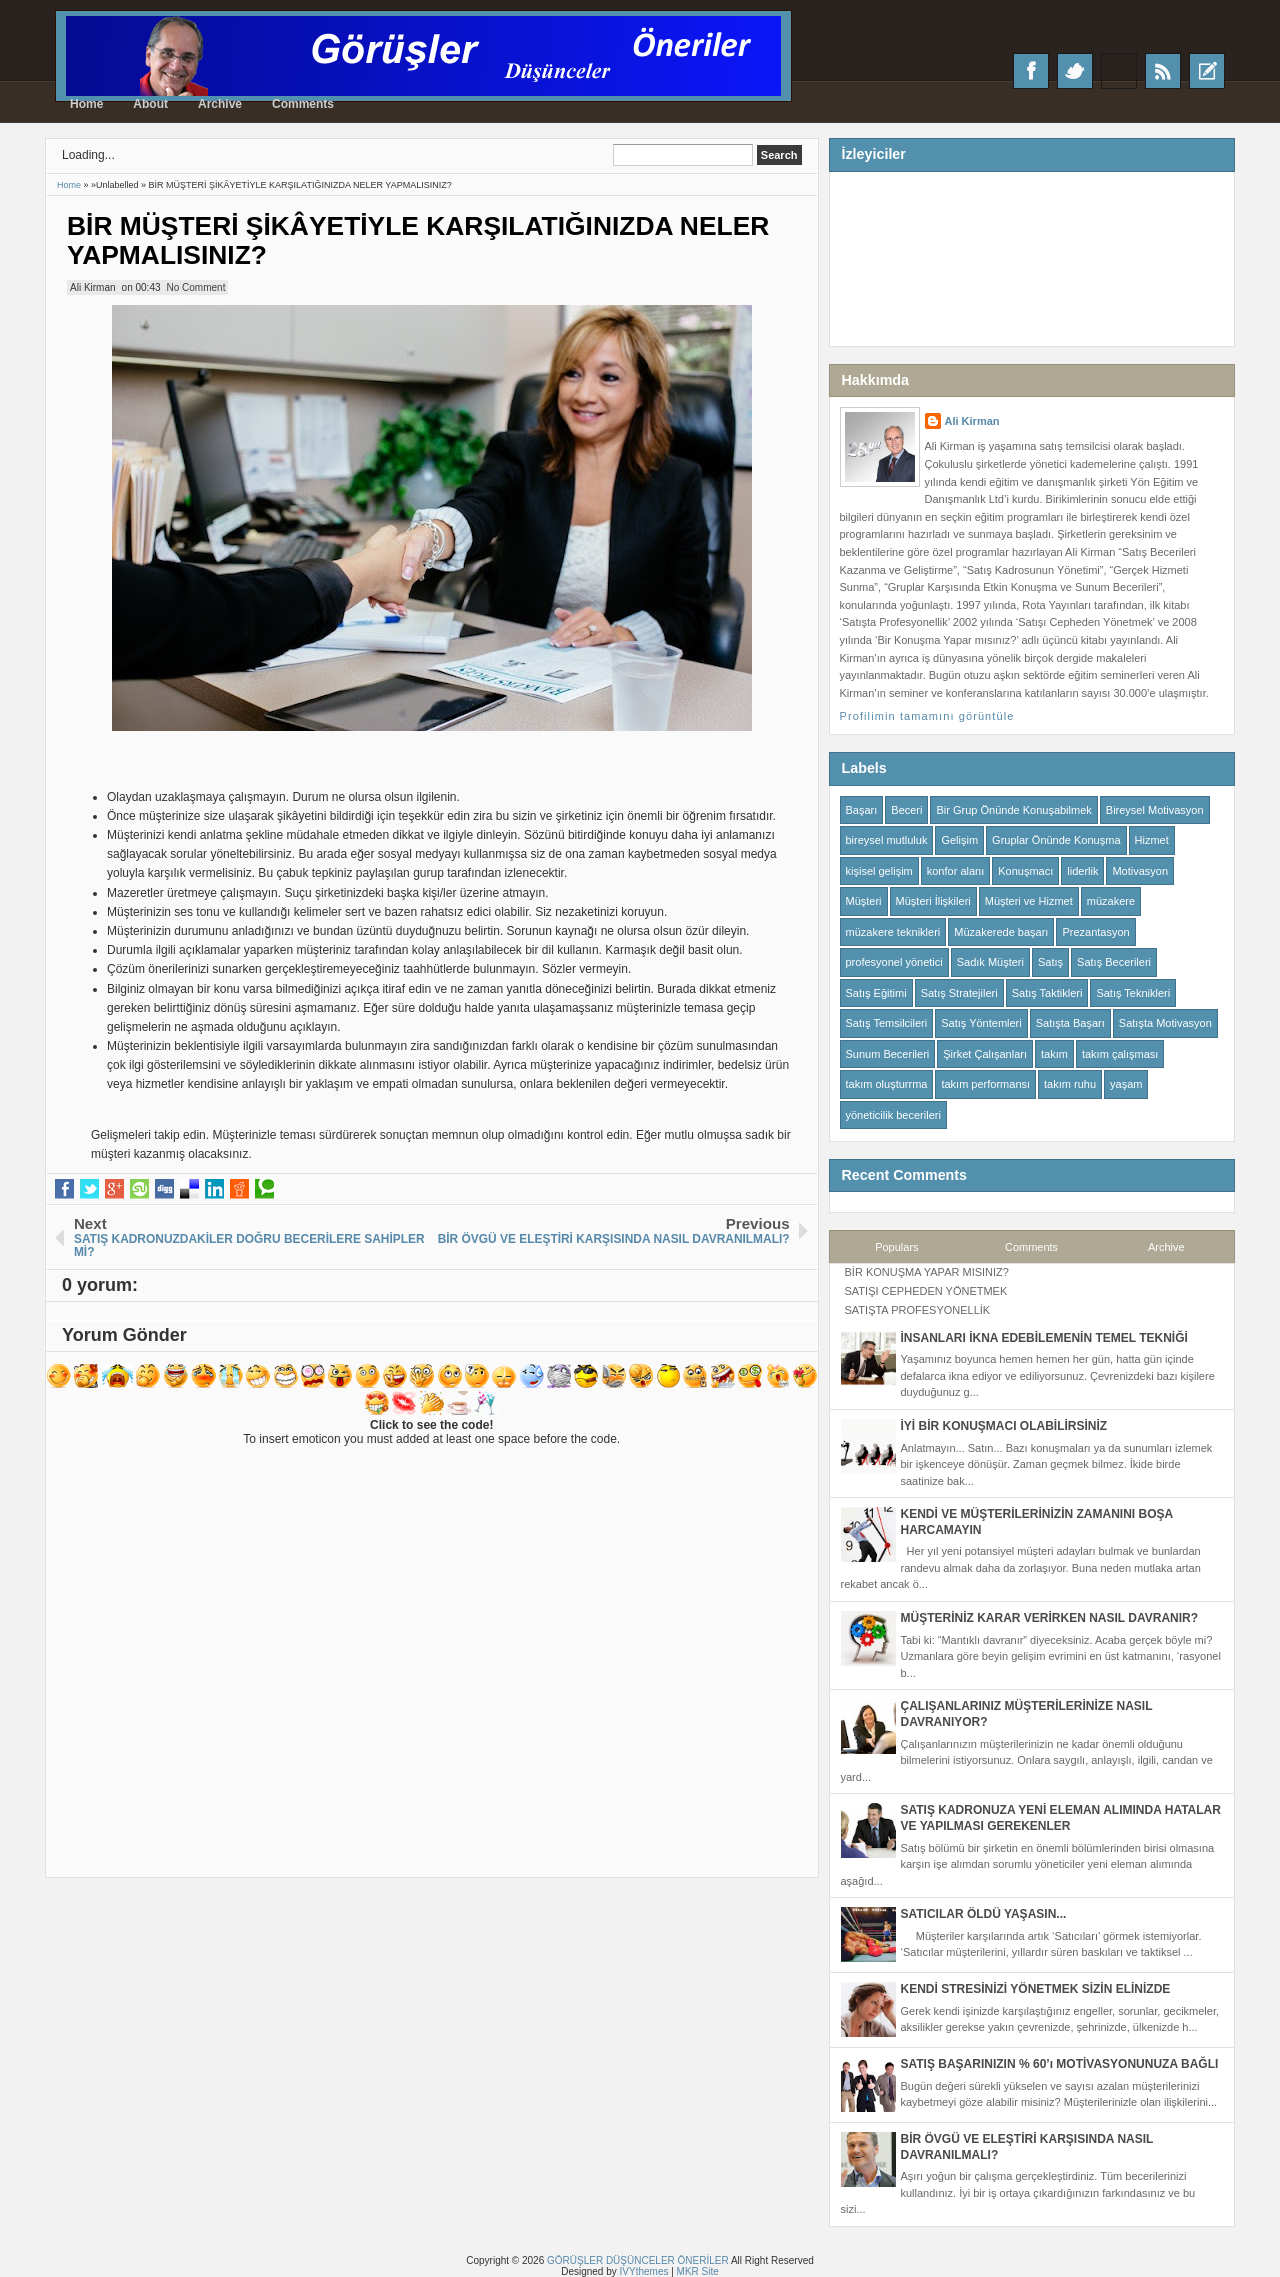 This screenshot has height=2277, width=1280. Describe the element at coordinates (893, 932) in the screenshot. I see `müzakere teknikleri` at that location.